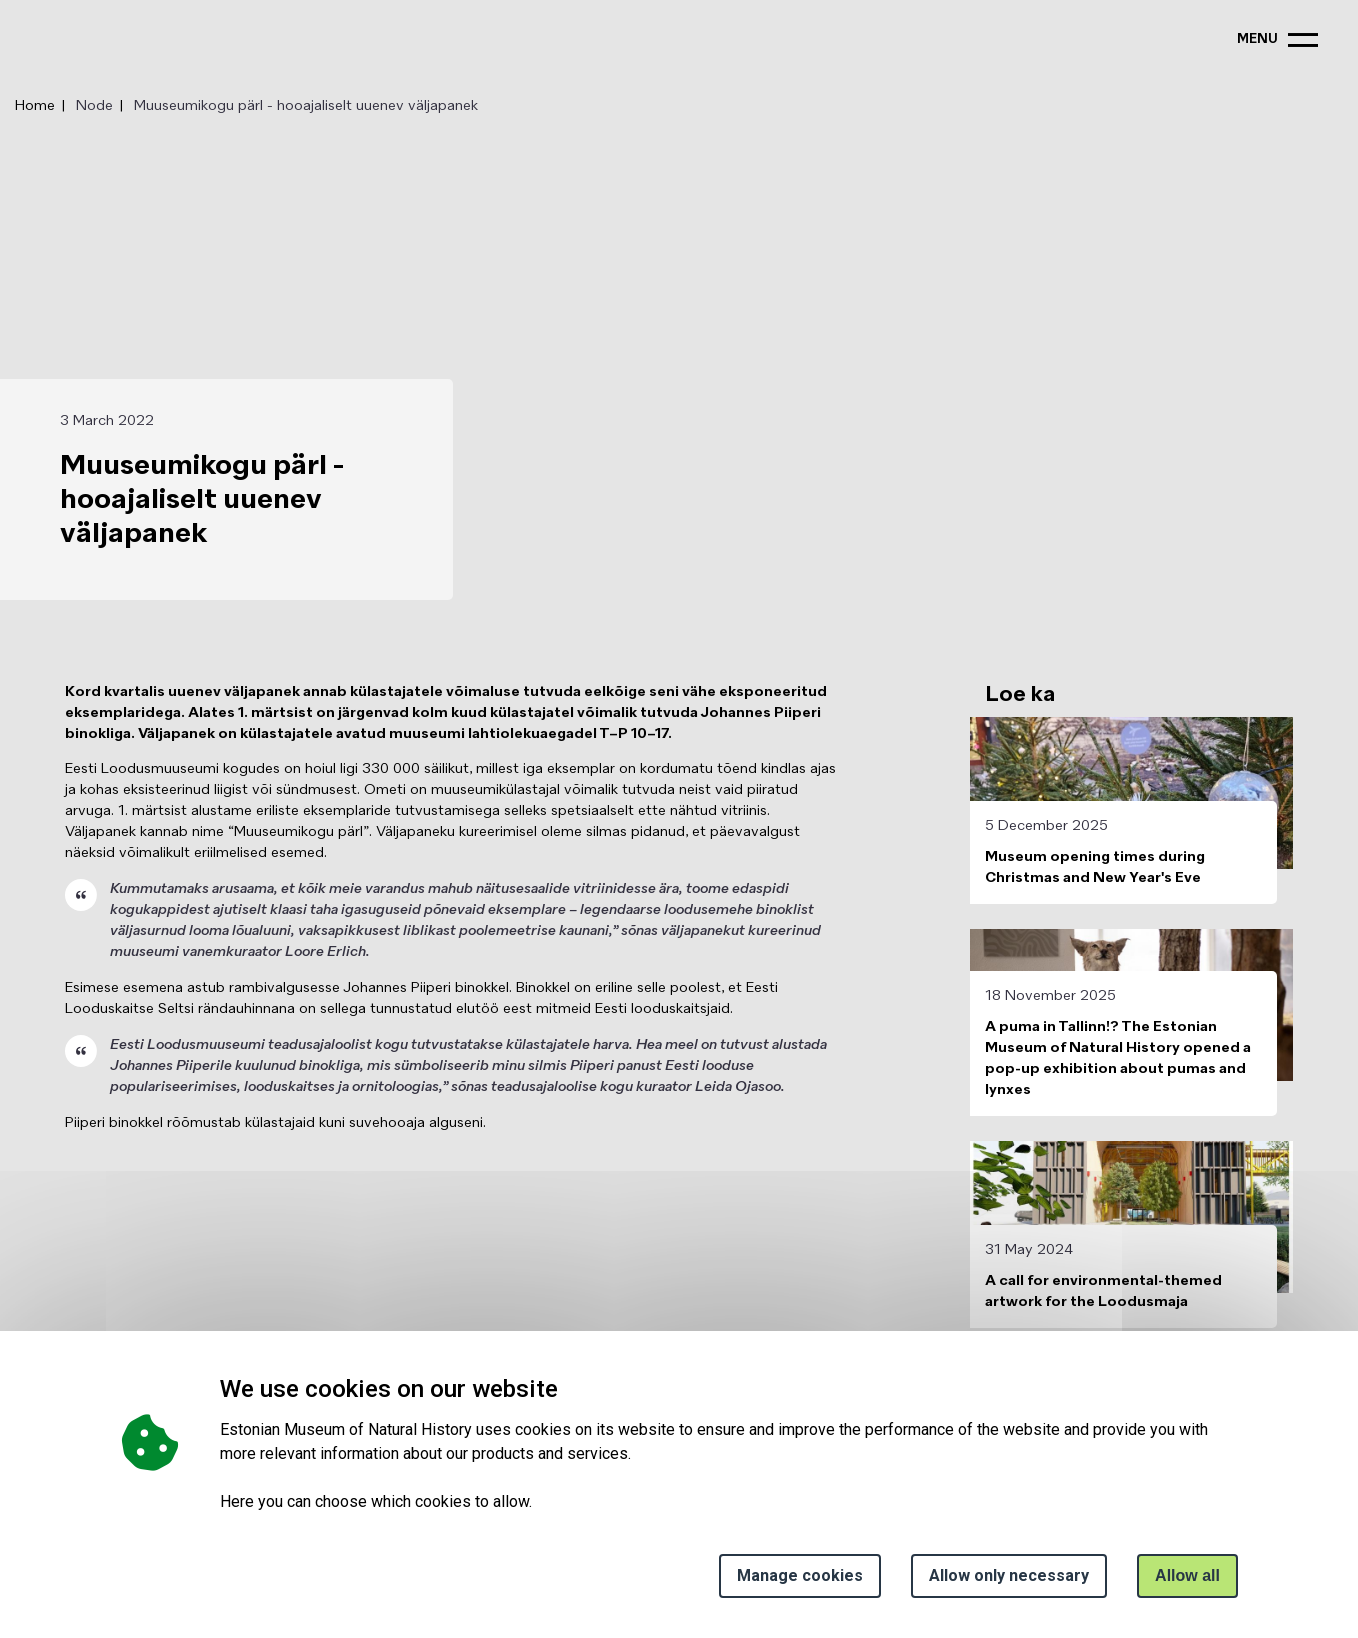 The height and width of the screenshot is (1638, 1358). What do you see at coordinates (800, 1575) in the screenshot?
I see `Manage cookies` at bounding box center [800, 1575].